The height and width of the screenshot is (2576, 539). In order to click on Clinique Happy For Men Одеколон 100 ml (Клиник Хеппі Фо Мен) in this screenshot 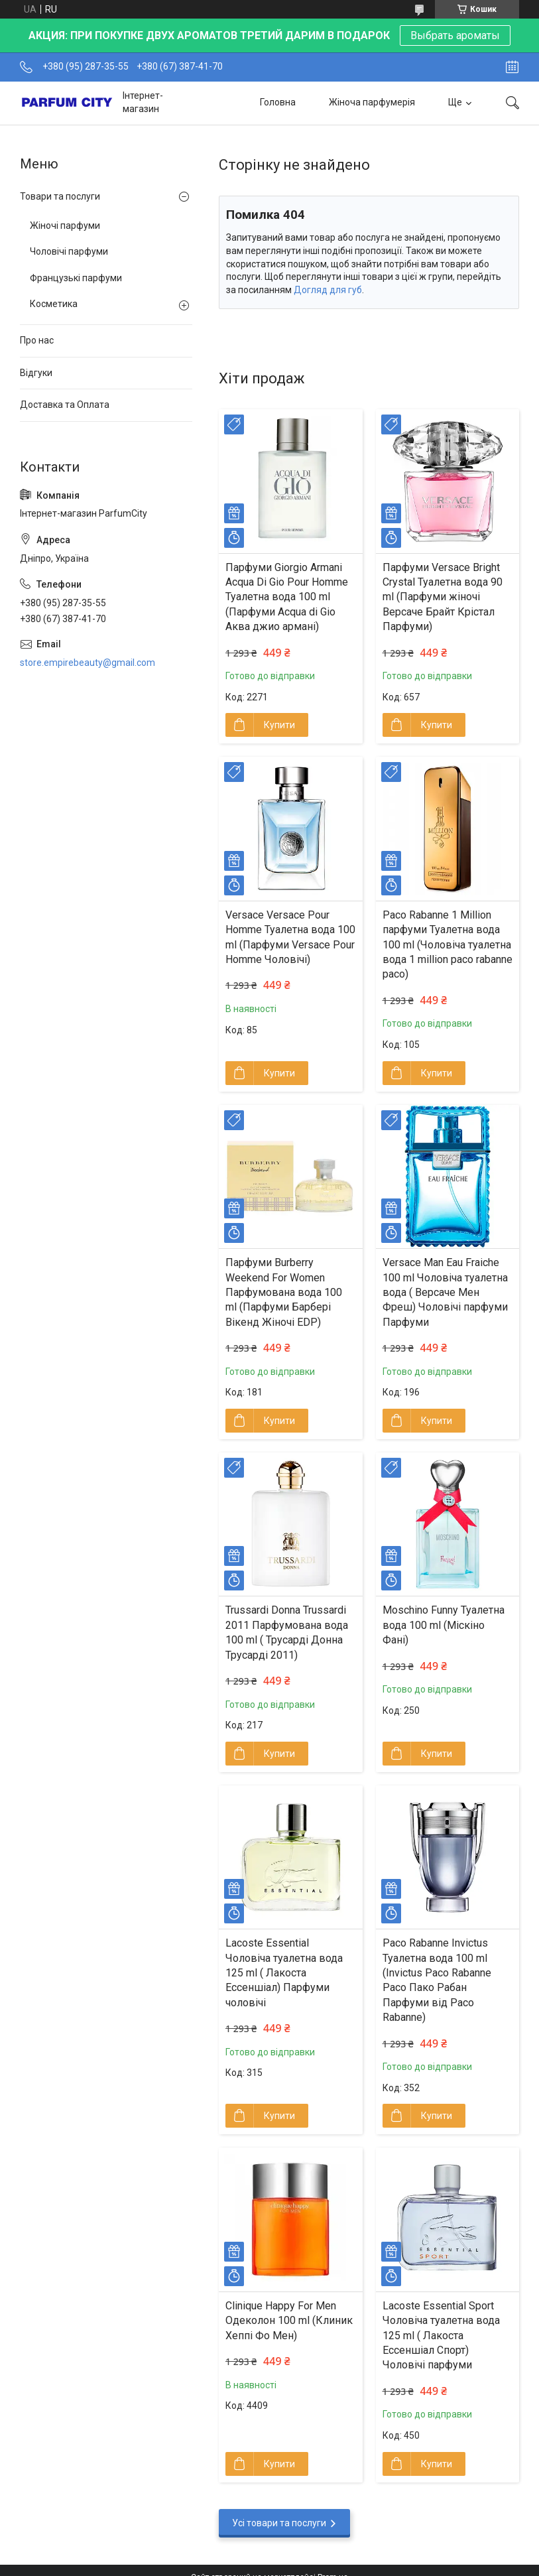, I will do `click(289, 2320)`.